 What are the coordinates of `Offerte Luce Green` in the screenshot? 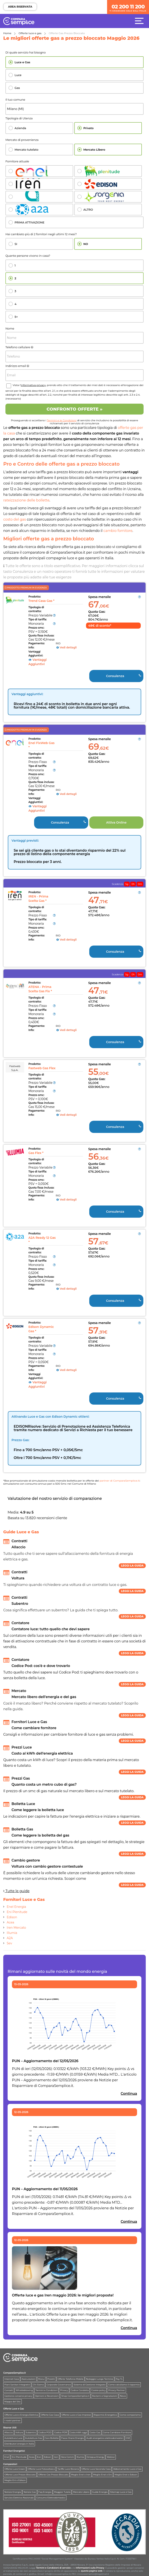 It's located at (14, 2469).